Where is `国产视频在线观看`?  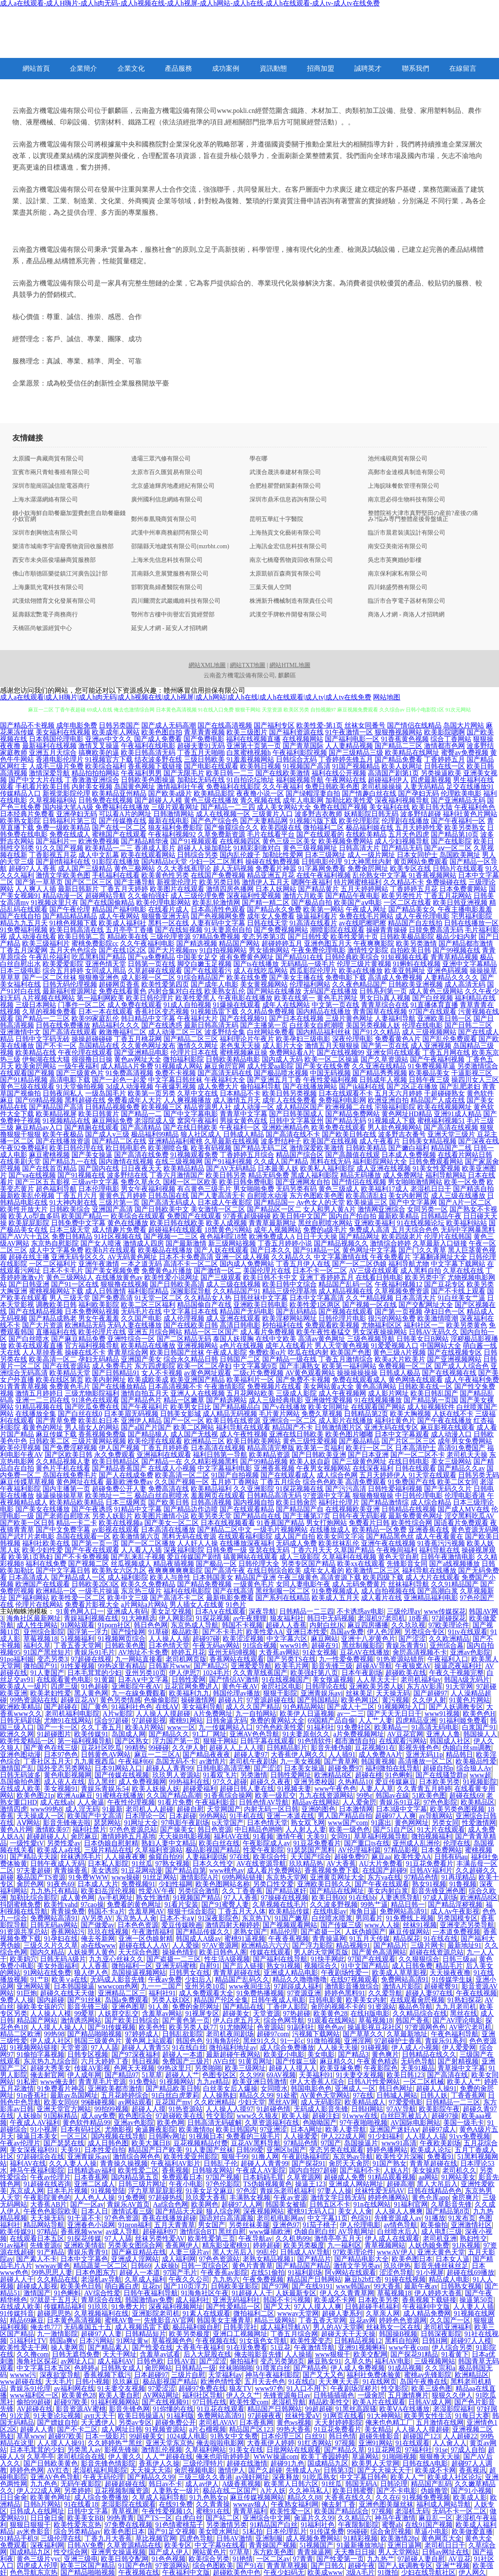
国产视频在线观看 is located at coordinates (345, 1311).